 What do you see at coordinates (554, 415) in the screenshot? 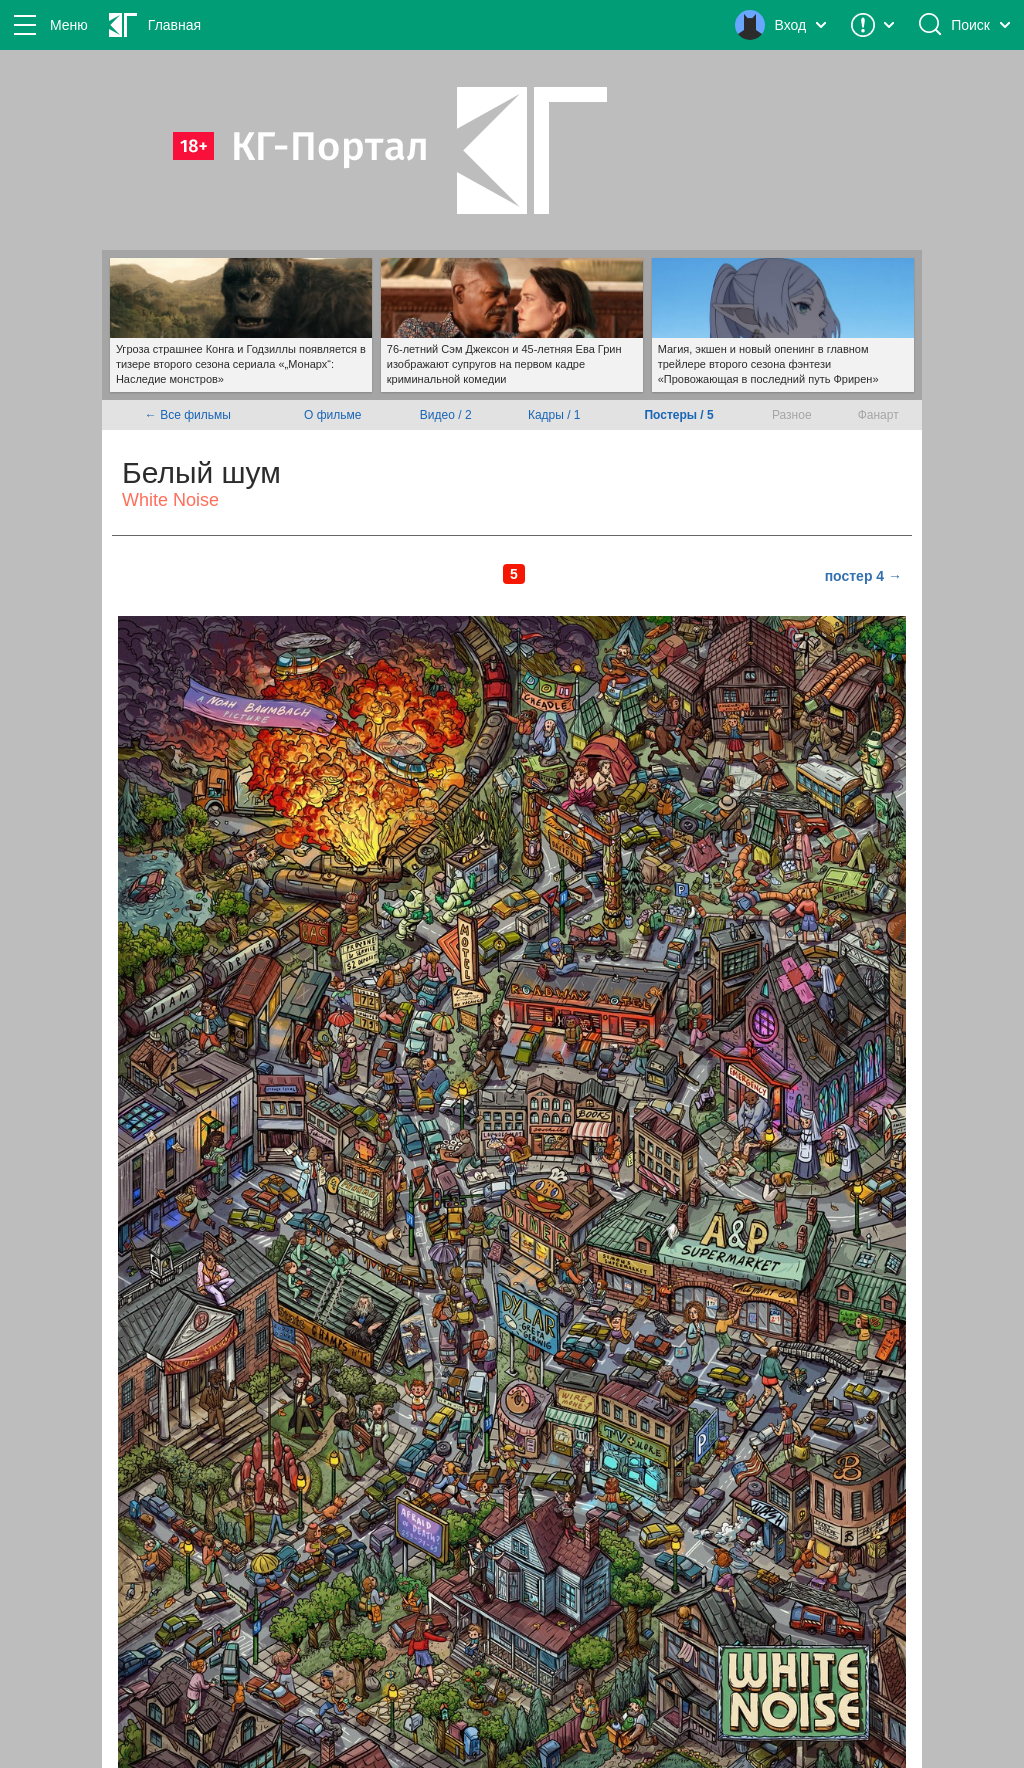
I see `Кадры / 1` at bounding box center [554, 415].